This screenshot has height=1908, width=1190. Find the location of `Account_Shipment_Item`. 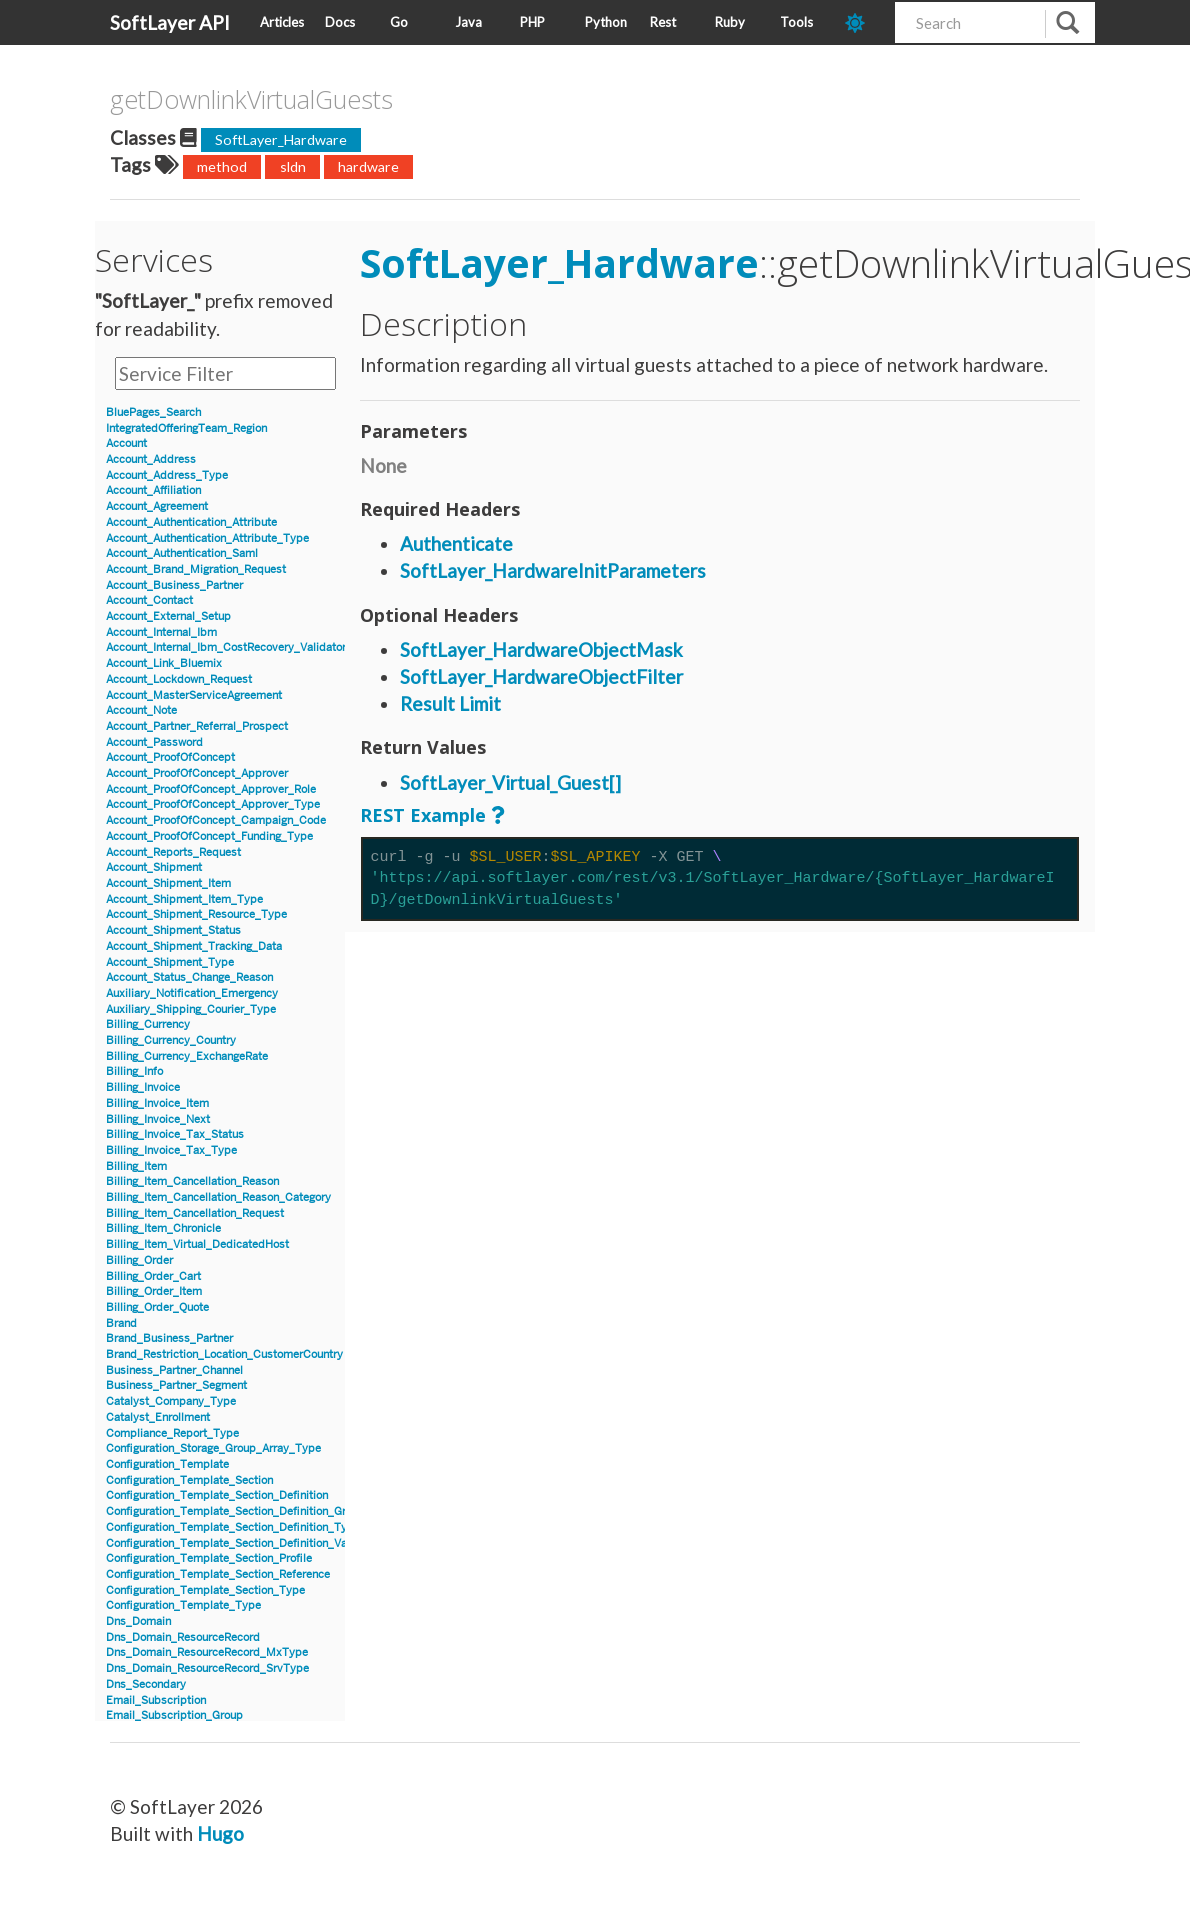

Account_Shipment_Item is located at coordinates (168, 883).